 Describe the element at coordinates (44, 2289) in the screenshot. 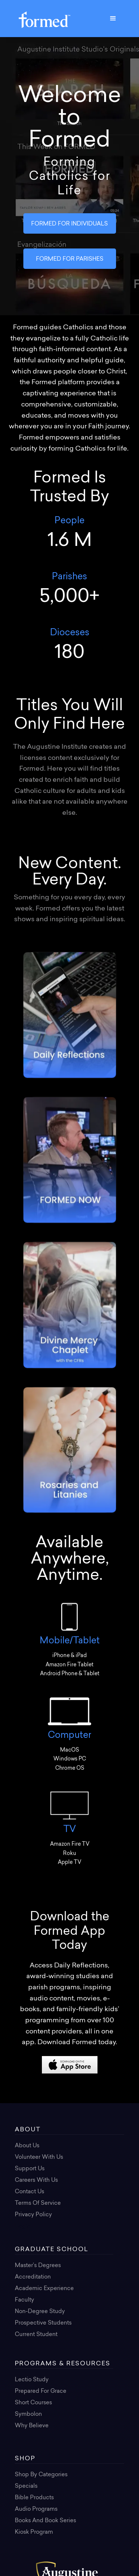

I see `Academic Experience` at that location.